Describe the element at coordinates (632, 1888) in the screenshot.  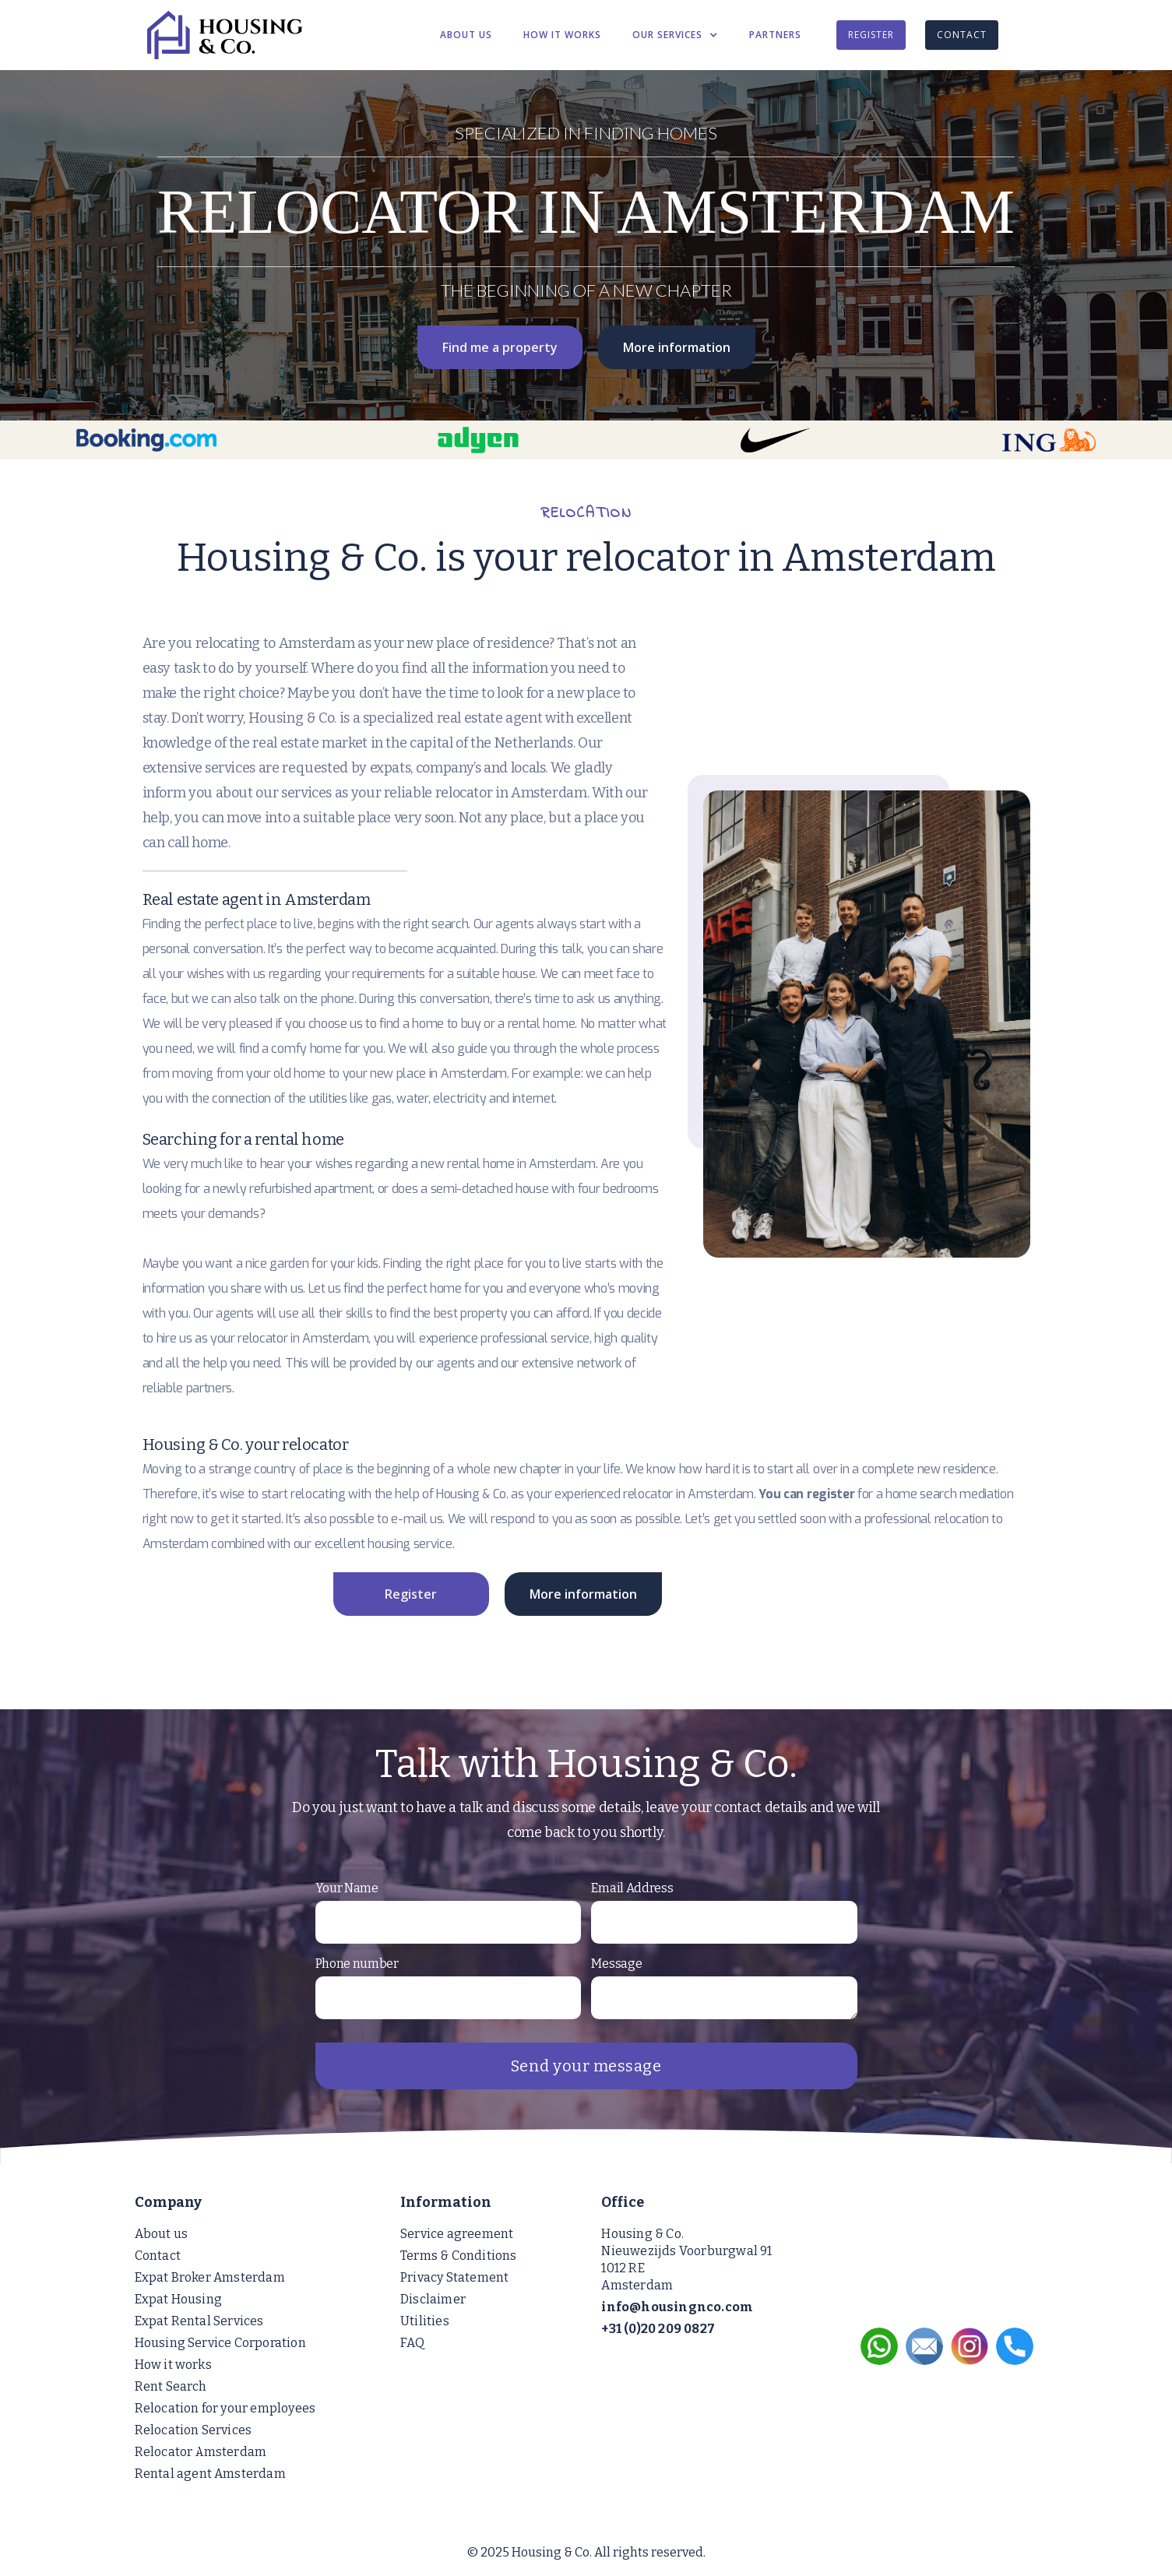
I see `Email Address` at that location.